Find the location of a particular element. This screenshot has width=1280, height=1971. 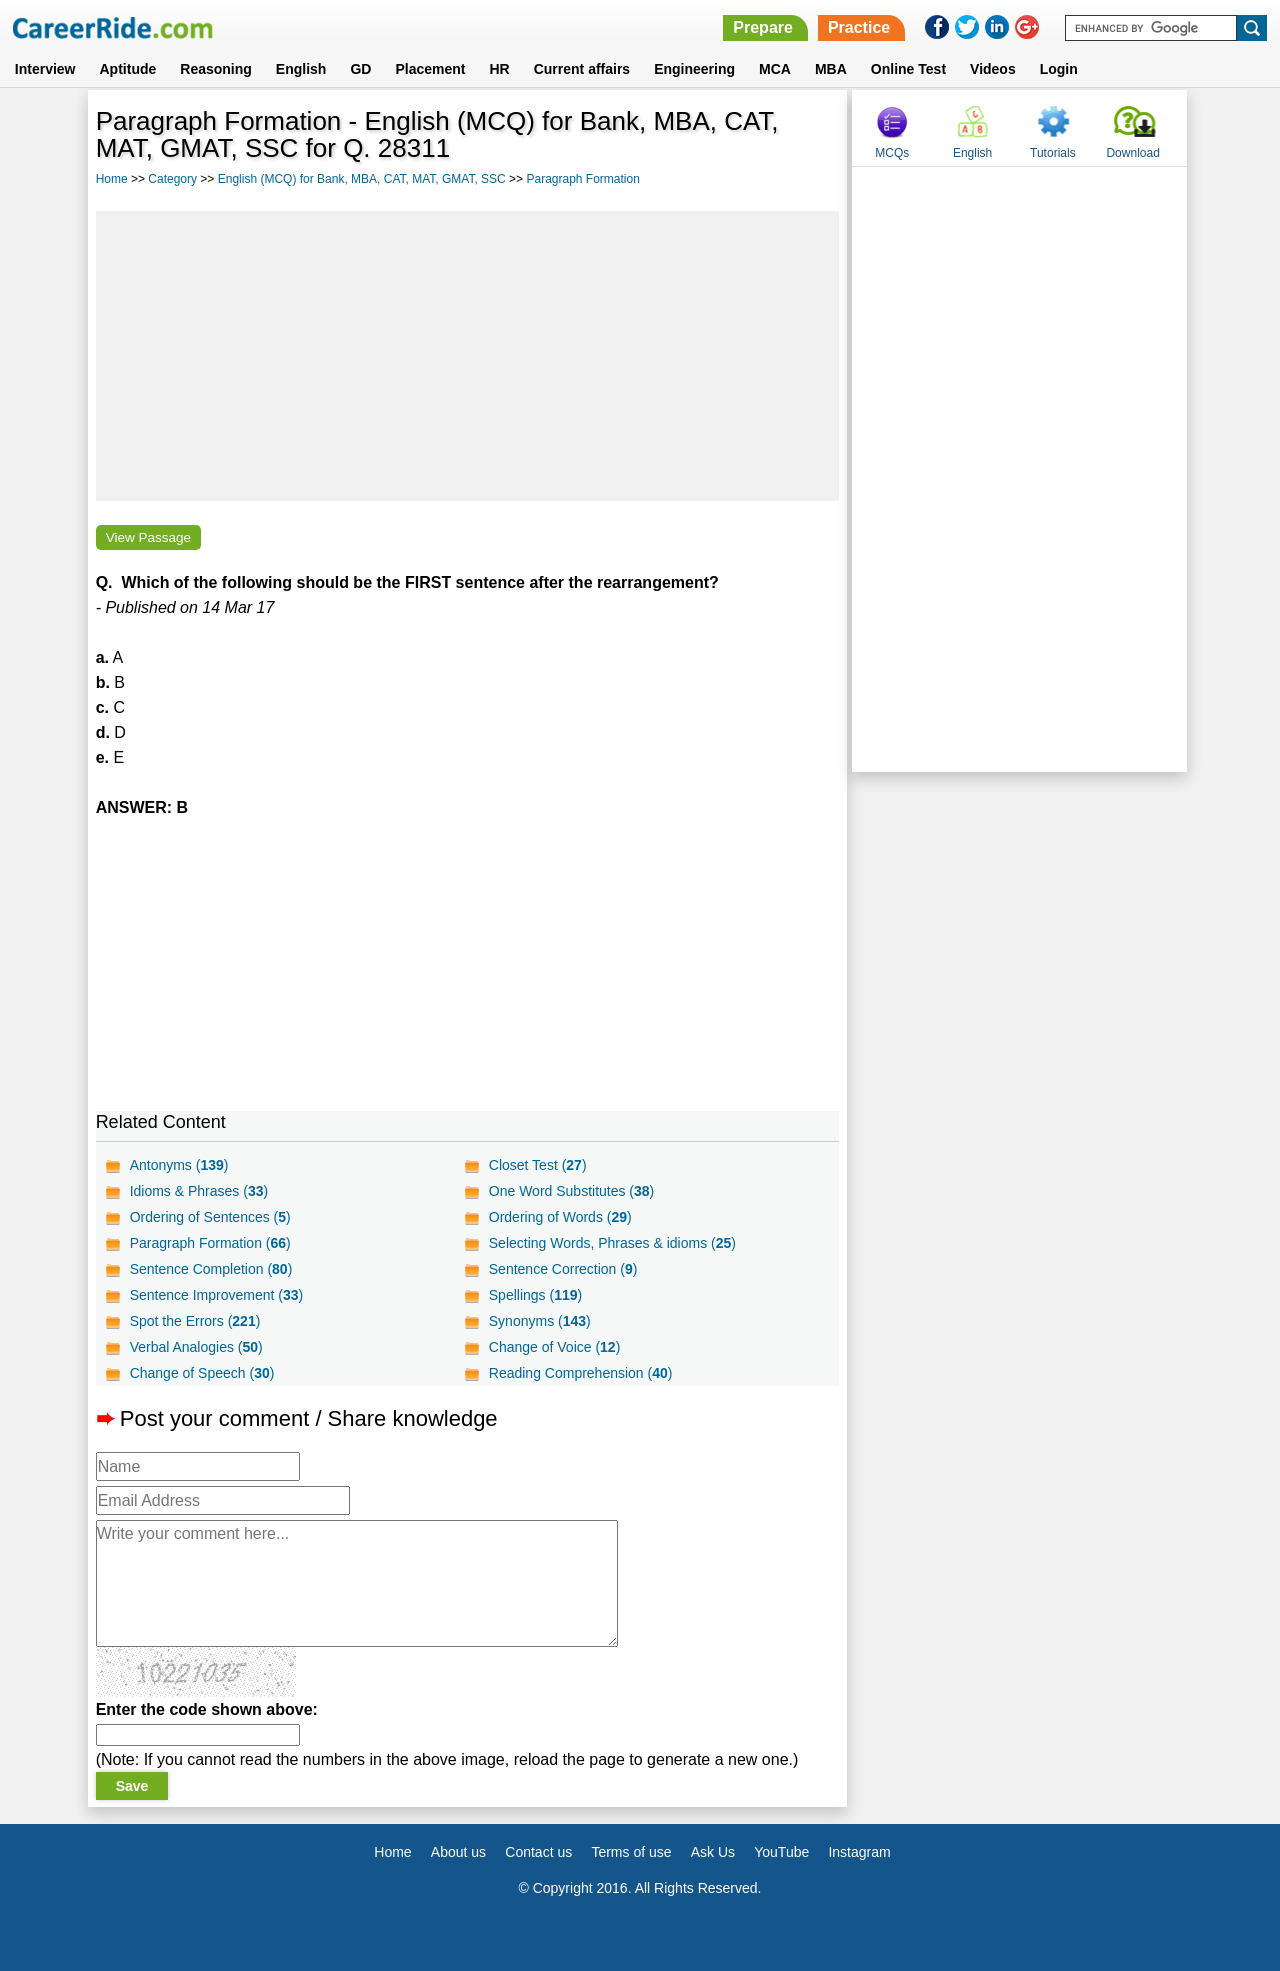

Aptitude is located at coordinates (128, 69).